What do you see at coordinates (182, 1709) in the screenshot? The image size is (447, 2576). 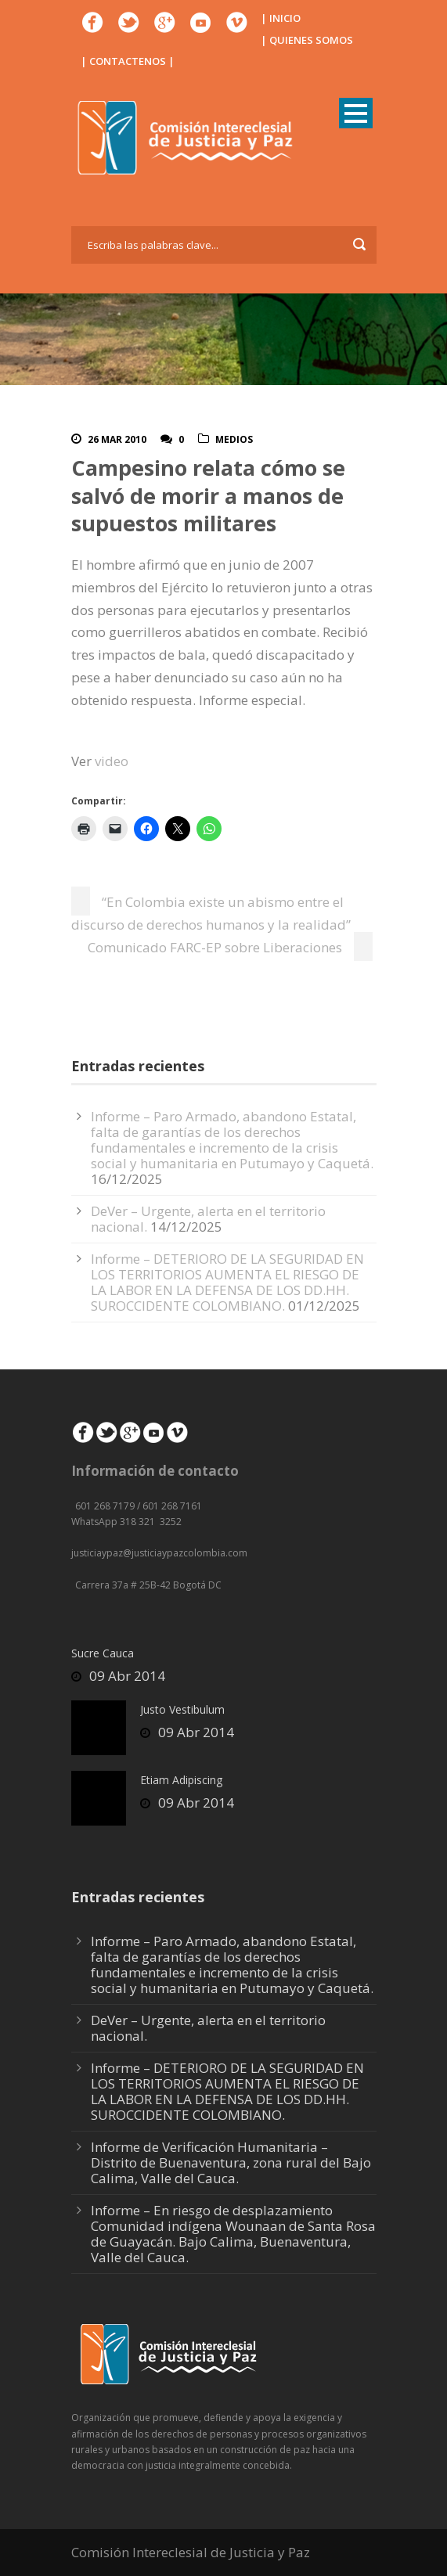 I see `Justo Vestibulum` at bounding box center [182, 1709].